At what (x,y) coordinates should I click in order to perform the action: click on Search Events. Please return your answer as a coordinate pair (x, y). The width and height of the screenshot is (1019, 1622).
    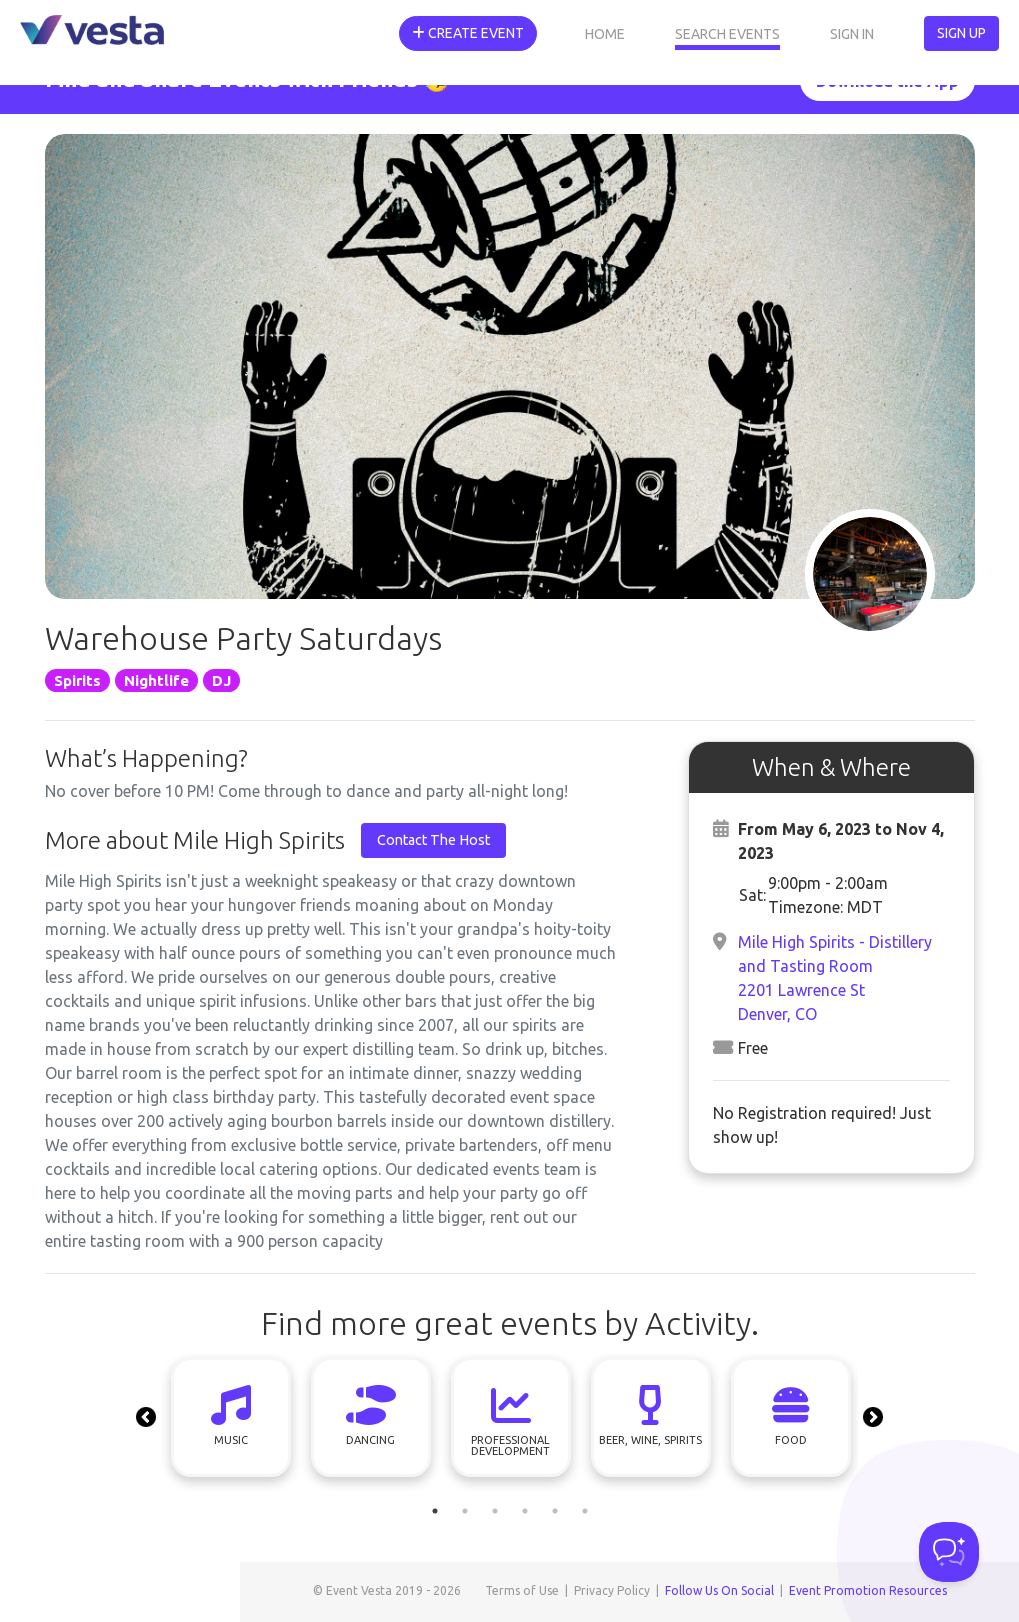
    Looking at the image, I should click on (727, 34).